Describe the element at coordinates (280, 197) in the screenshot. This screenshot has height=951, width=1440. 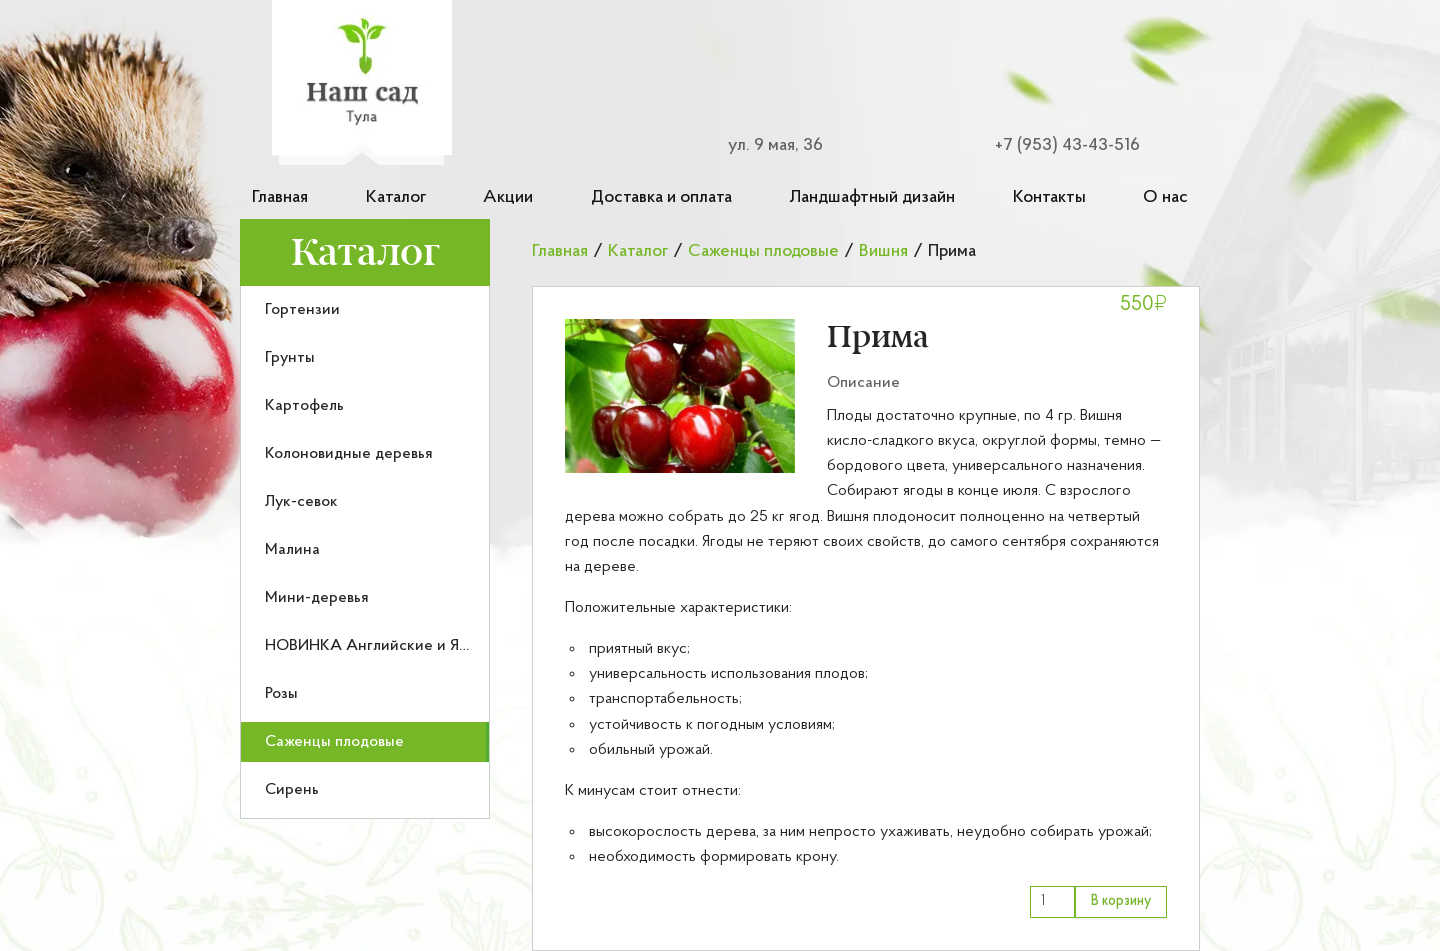
I see `Главная` at that location.